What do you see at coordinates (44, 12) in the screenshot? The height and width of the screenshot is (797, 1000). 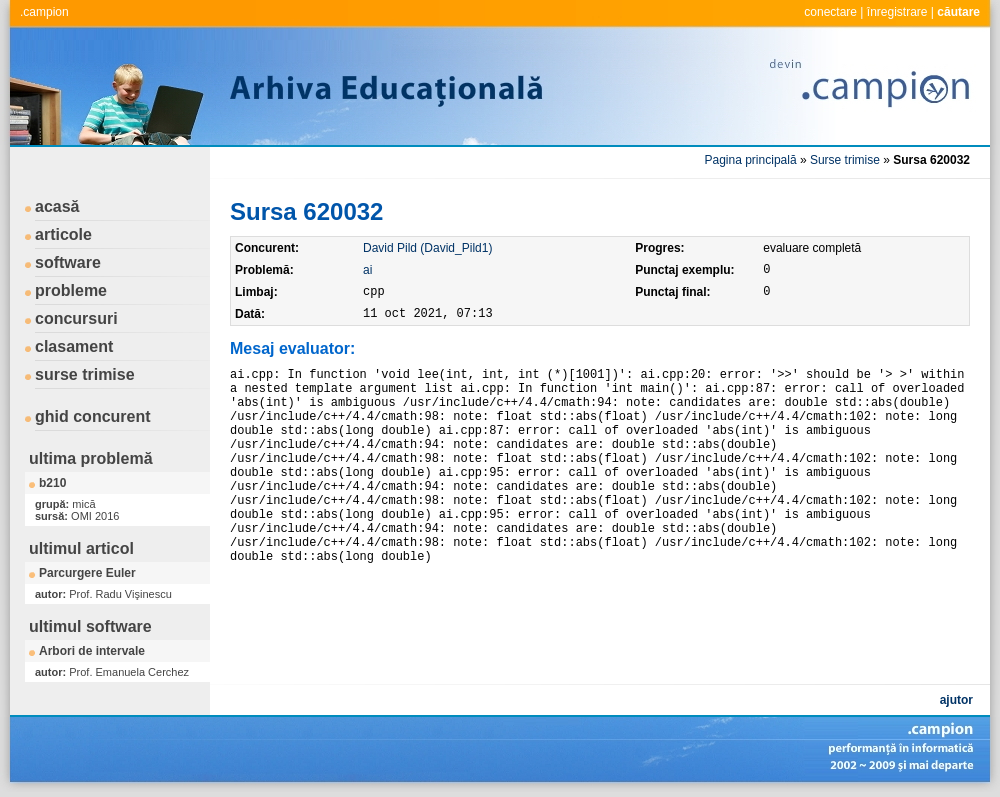 I see `.campion` at bounding box center [44, 12].